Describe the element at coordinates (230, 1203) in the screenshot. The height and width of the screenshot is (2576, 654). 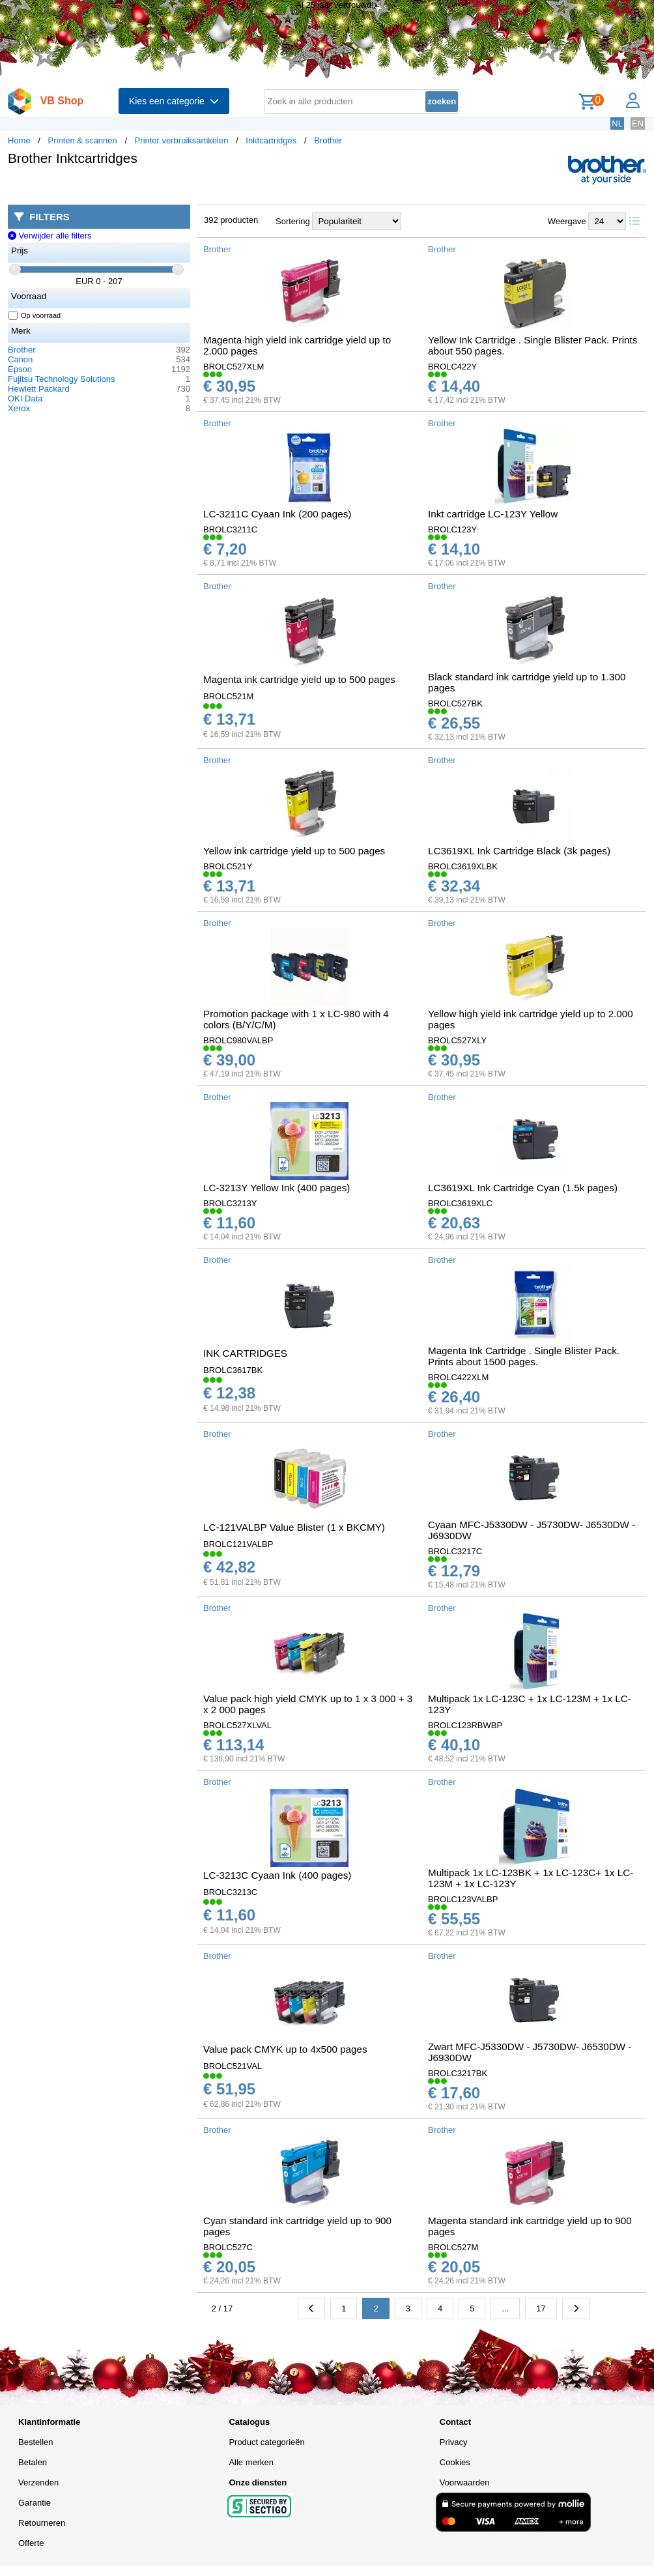
I see `BROLC3213Y` at that location.